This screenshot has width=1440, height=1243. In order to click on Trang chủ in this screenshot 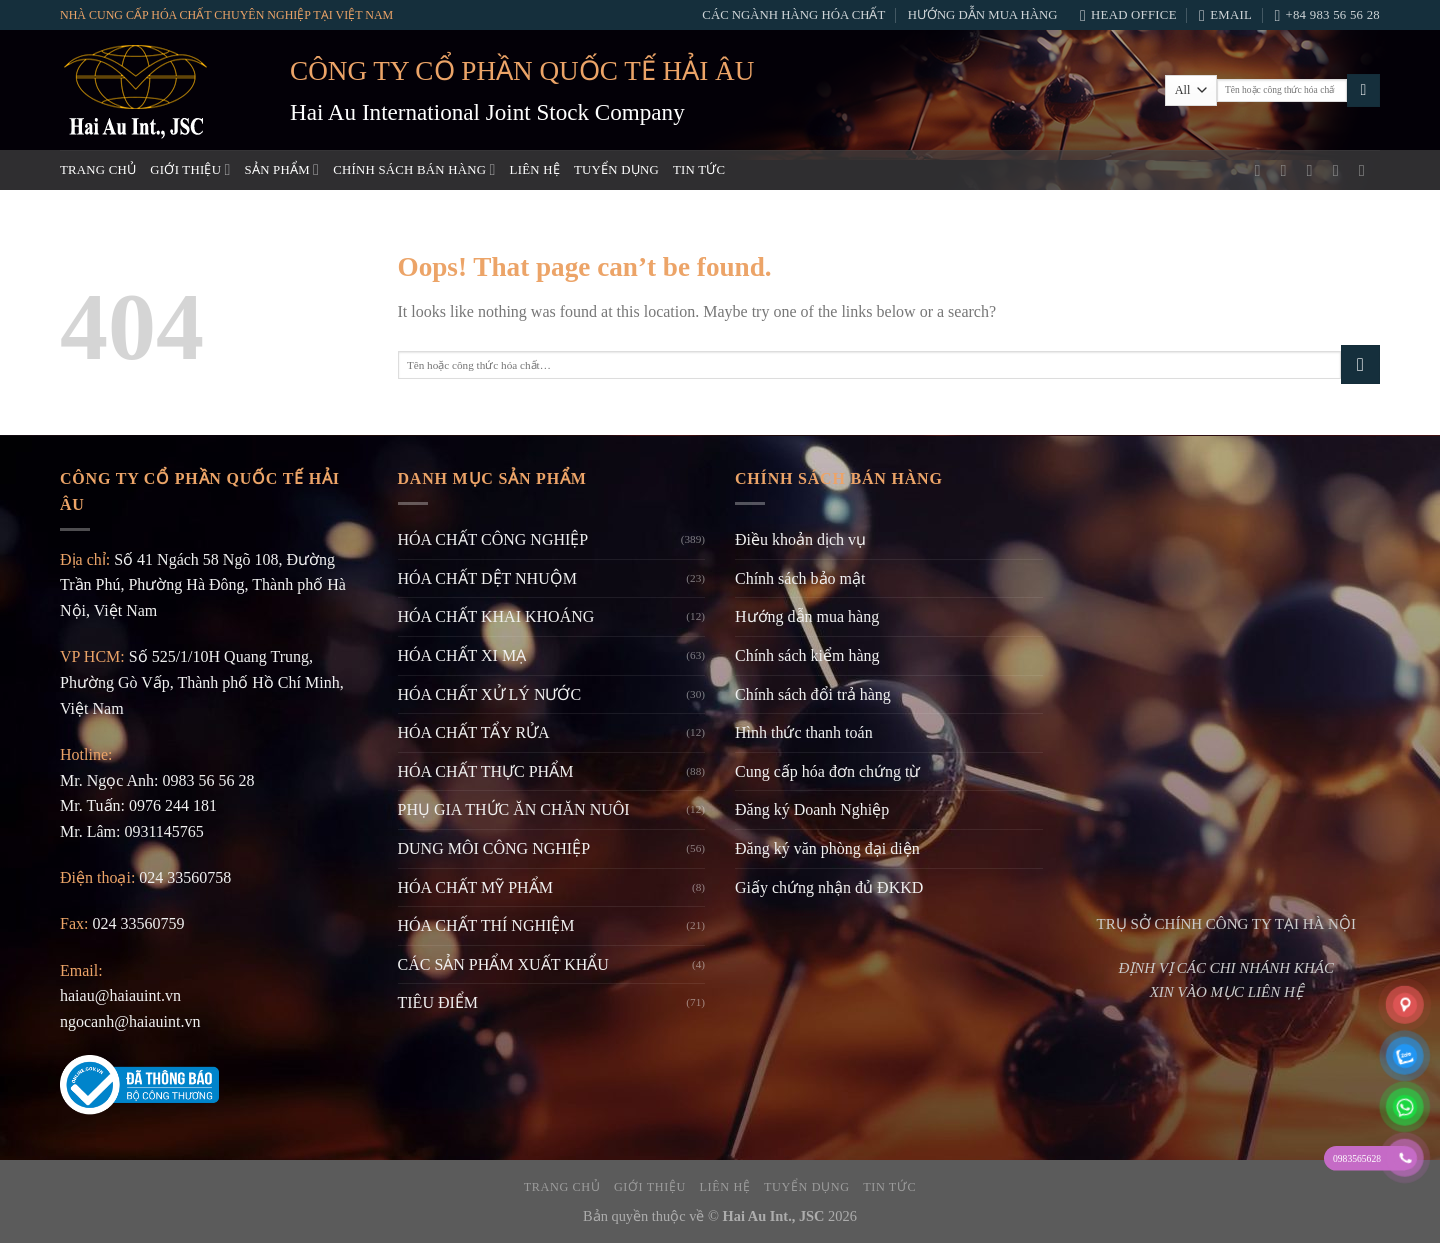, I will do `click(98, 170)`.